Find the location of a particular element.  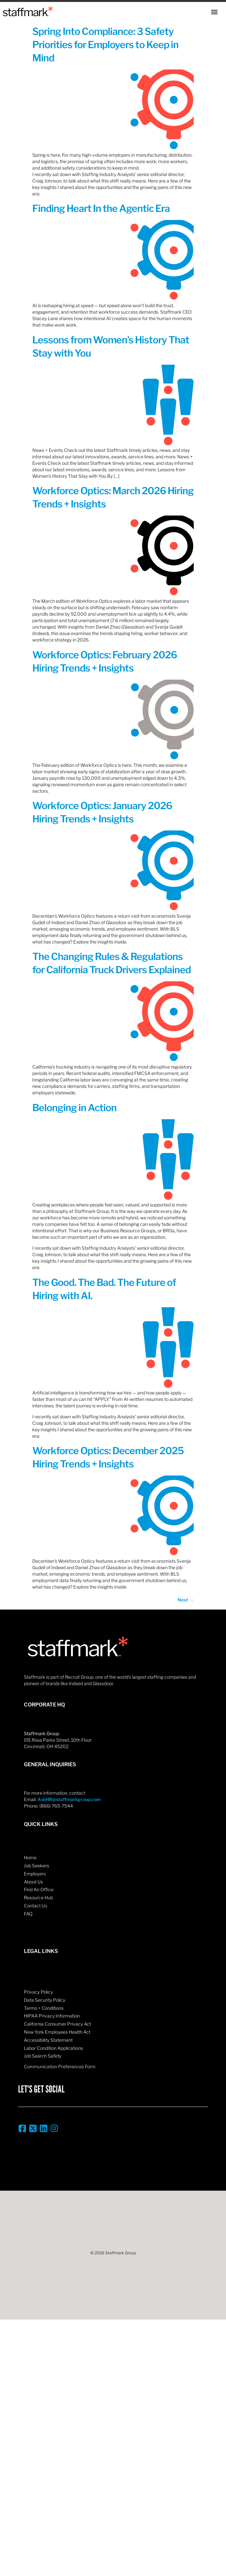

Job Seekers is located at coordinates (36, 1865).